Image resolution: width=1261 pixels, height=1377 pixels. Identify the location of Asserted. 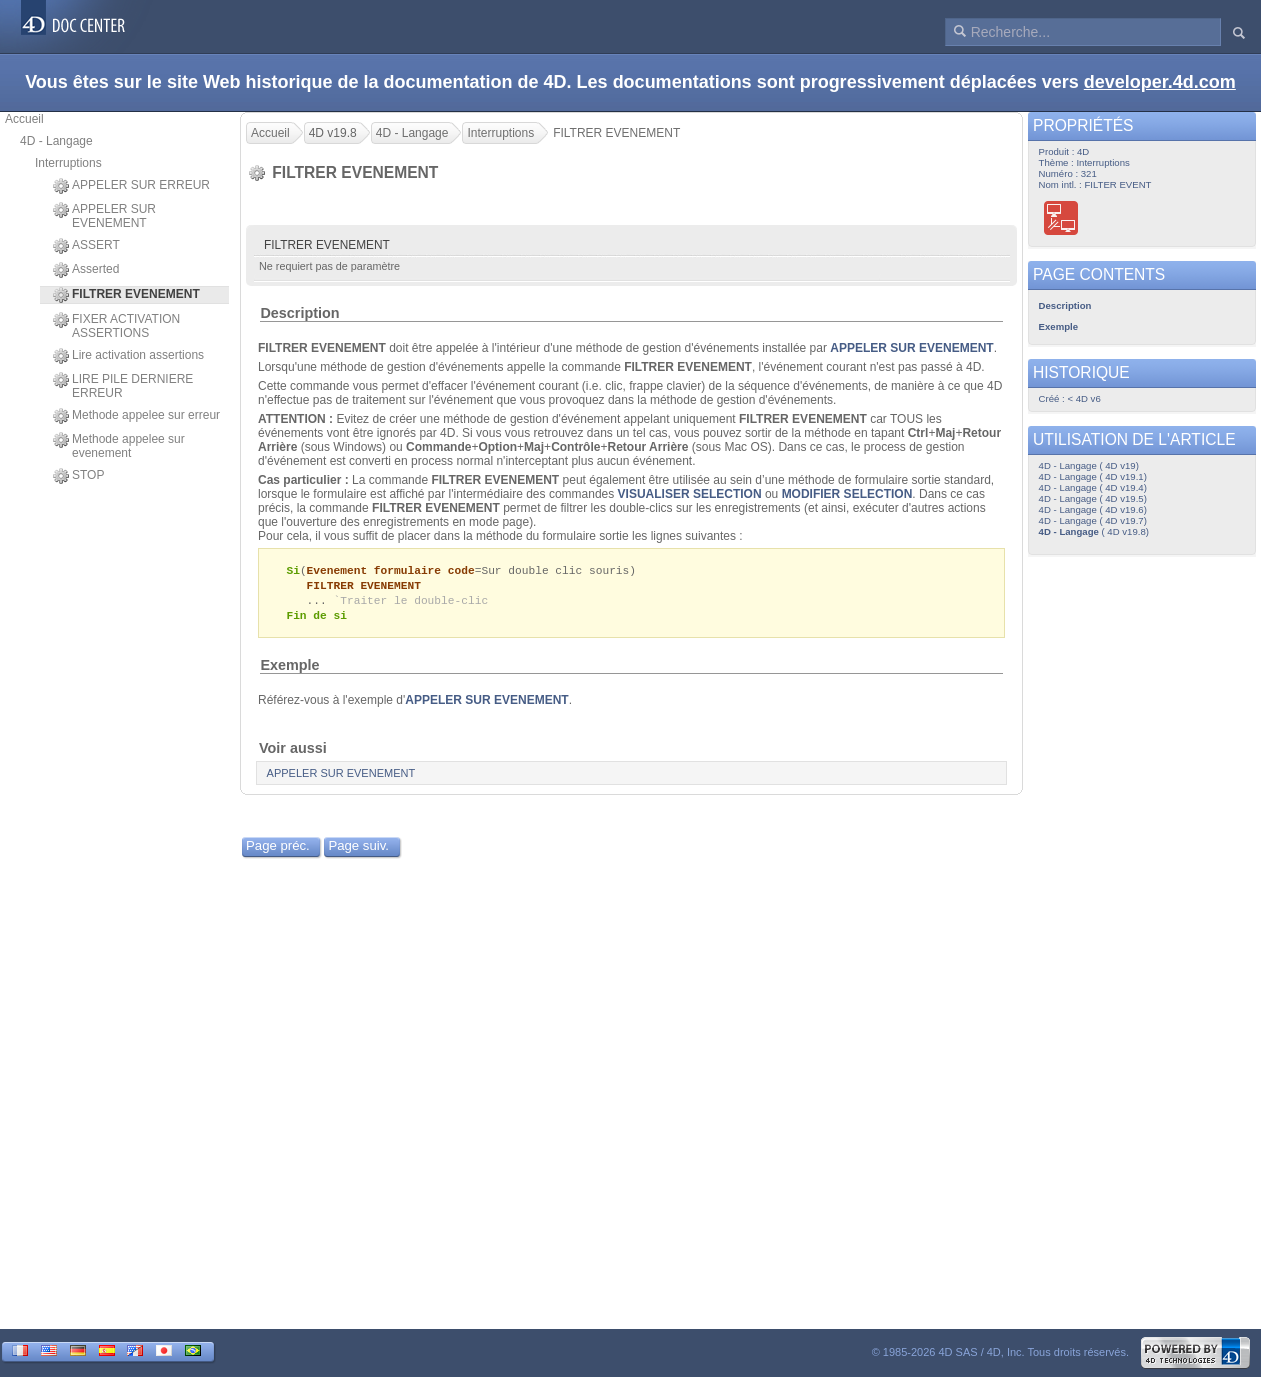
(86, 270).